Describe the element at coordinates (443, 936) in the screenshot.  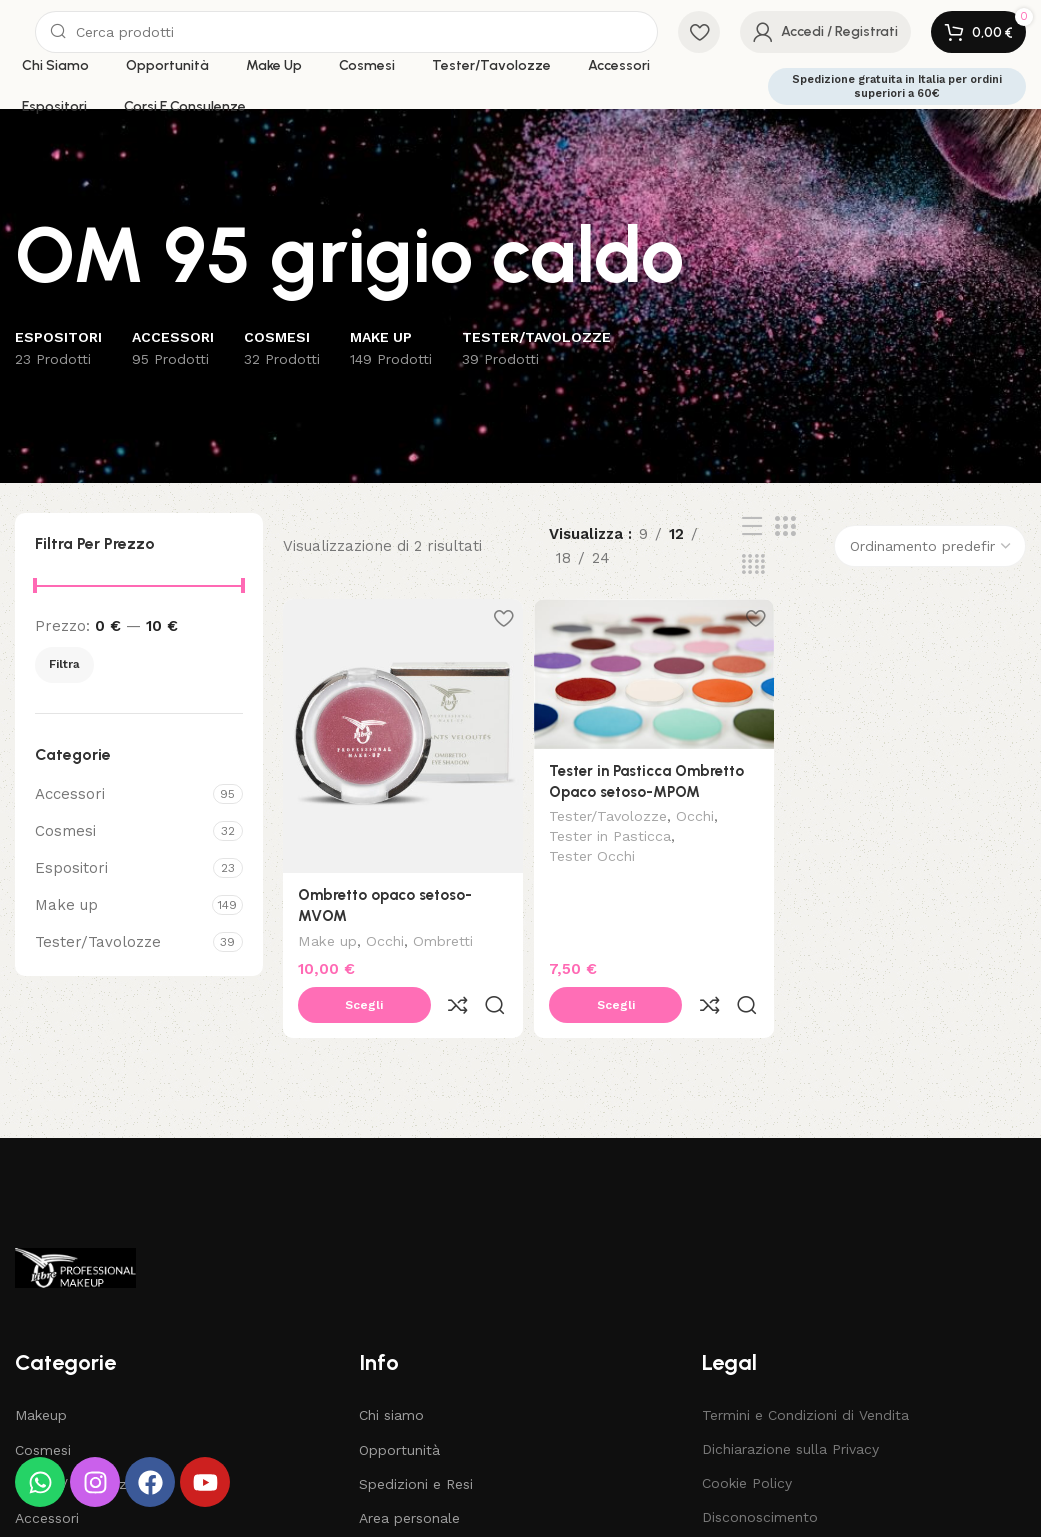
I see `Ombretti` at that location.